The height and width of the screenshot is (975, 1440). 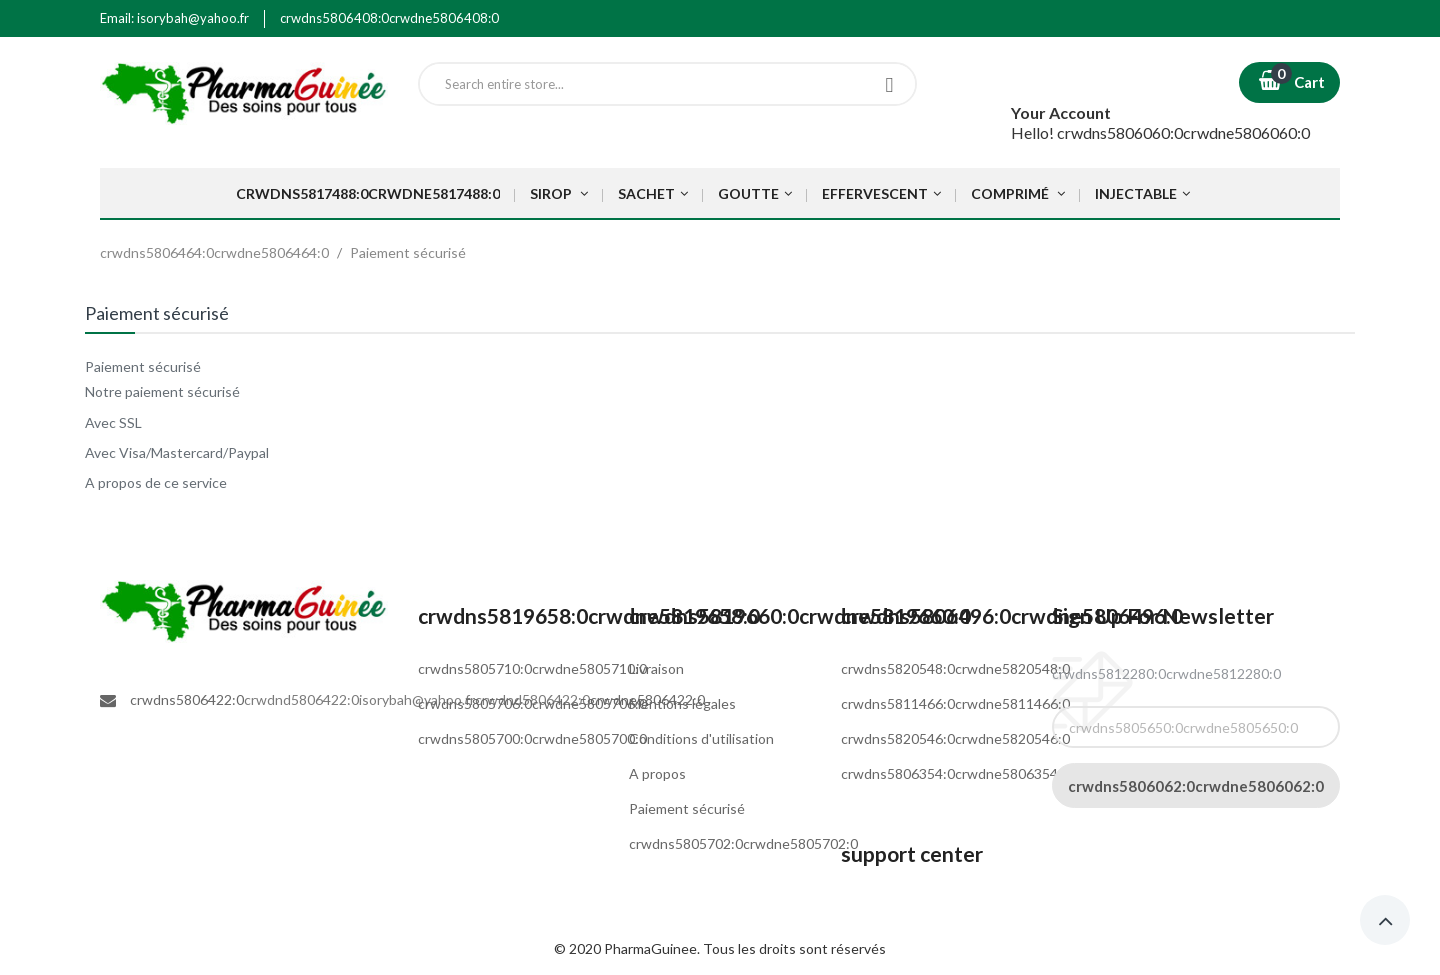 I want to click on crwdns5805710:0crwdne5805710:0, so click(x=532, y=668).